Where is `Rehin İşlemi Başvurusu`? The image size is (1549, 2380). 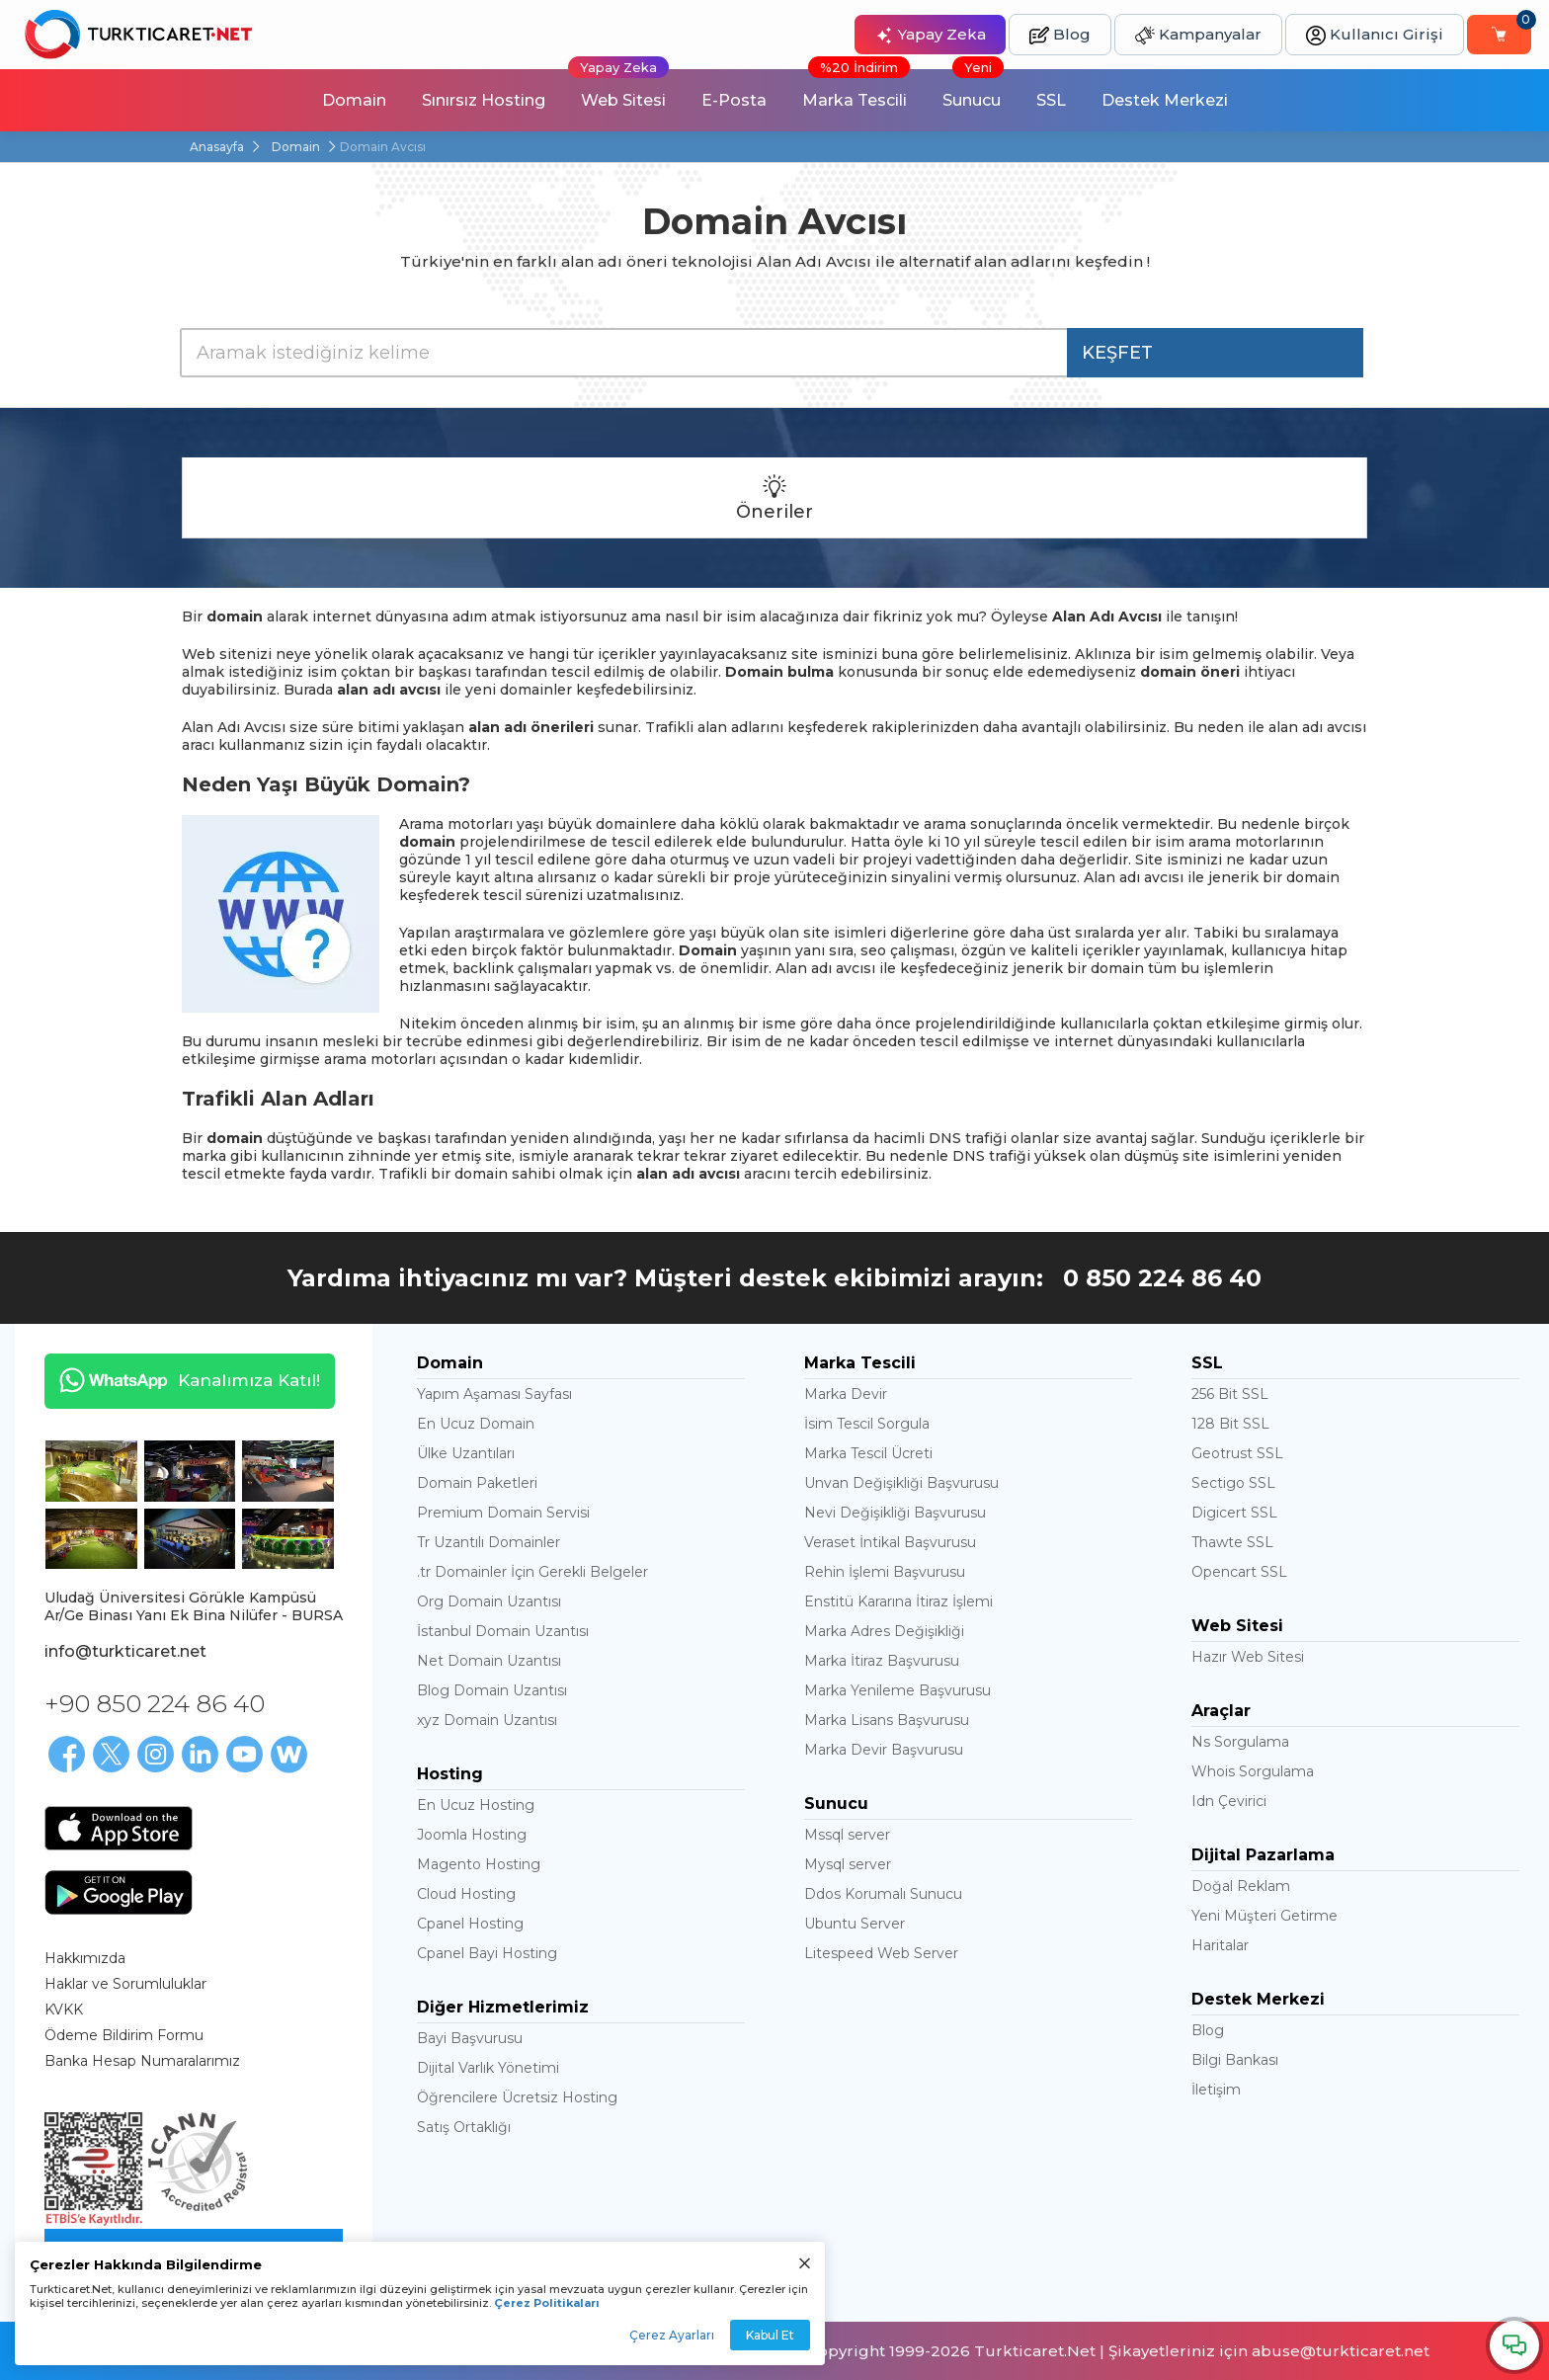
Rehin İşlemi Başvurusu is located at coordinates (884, 1572).